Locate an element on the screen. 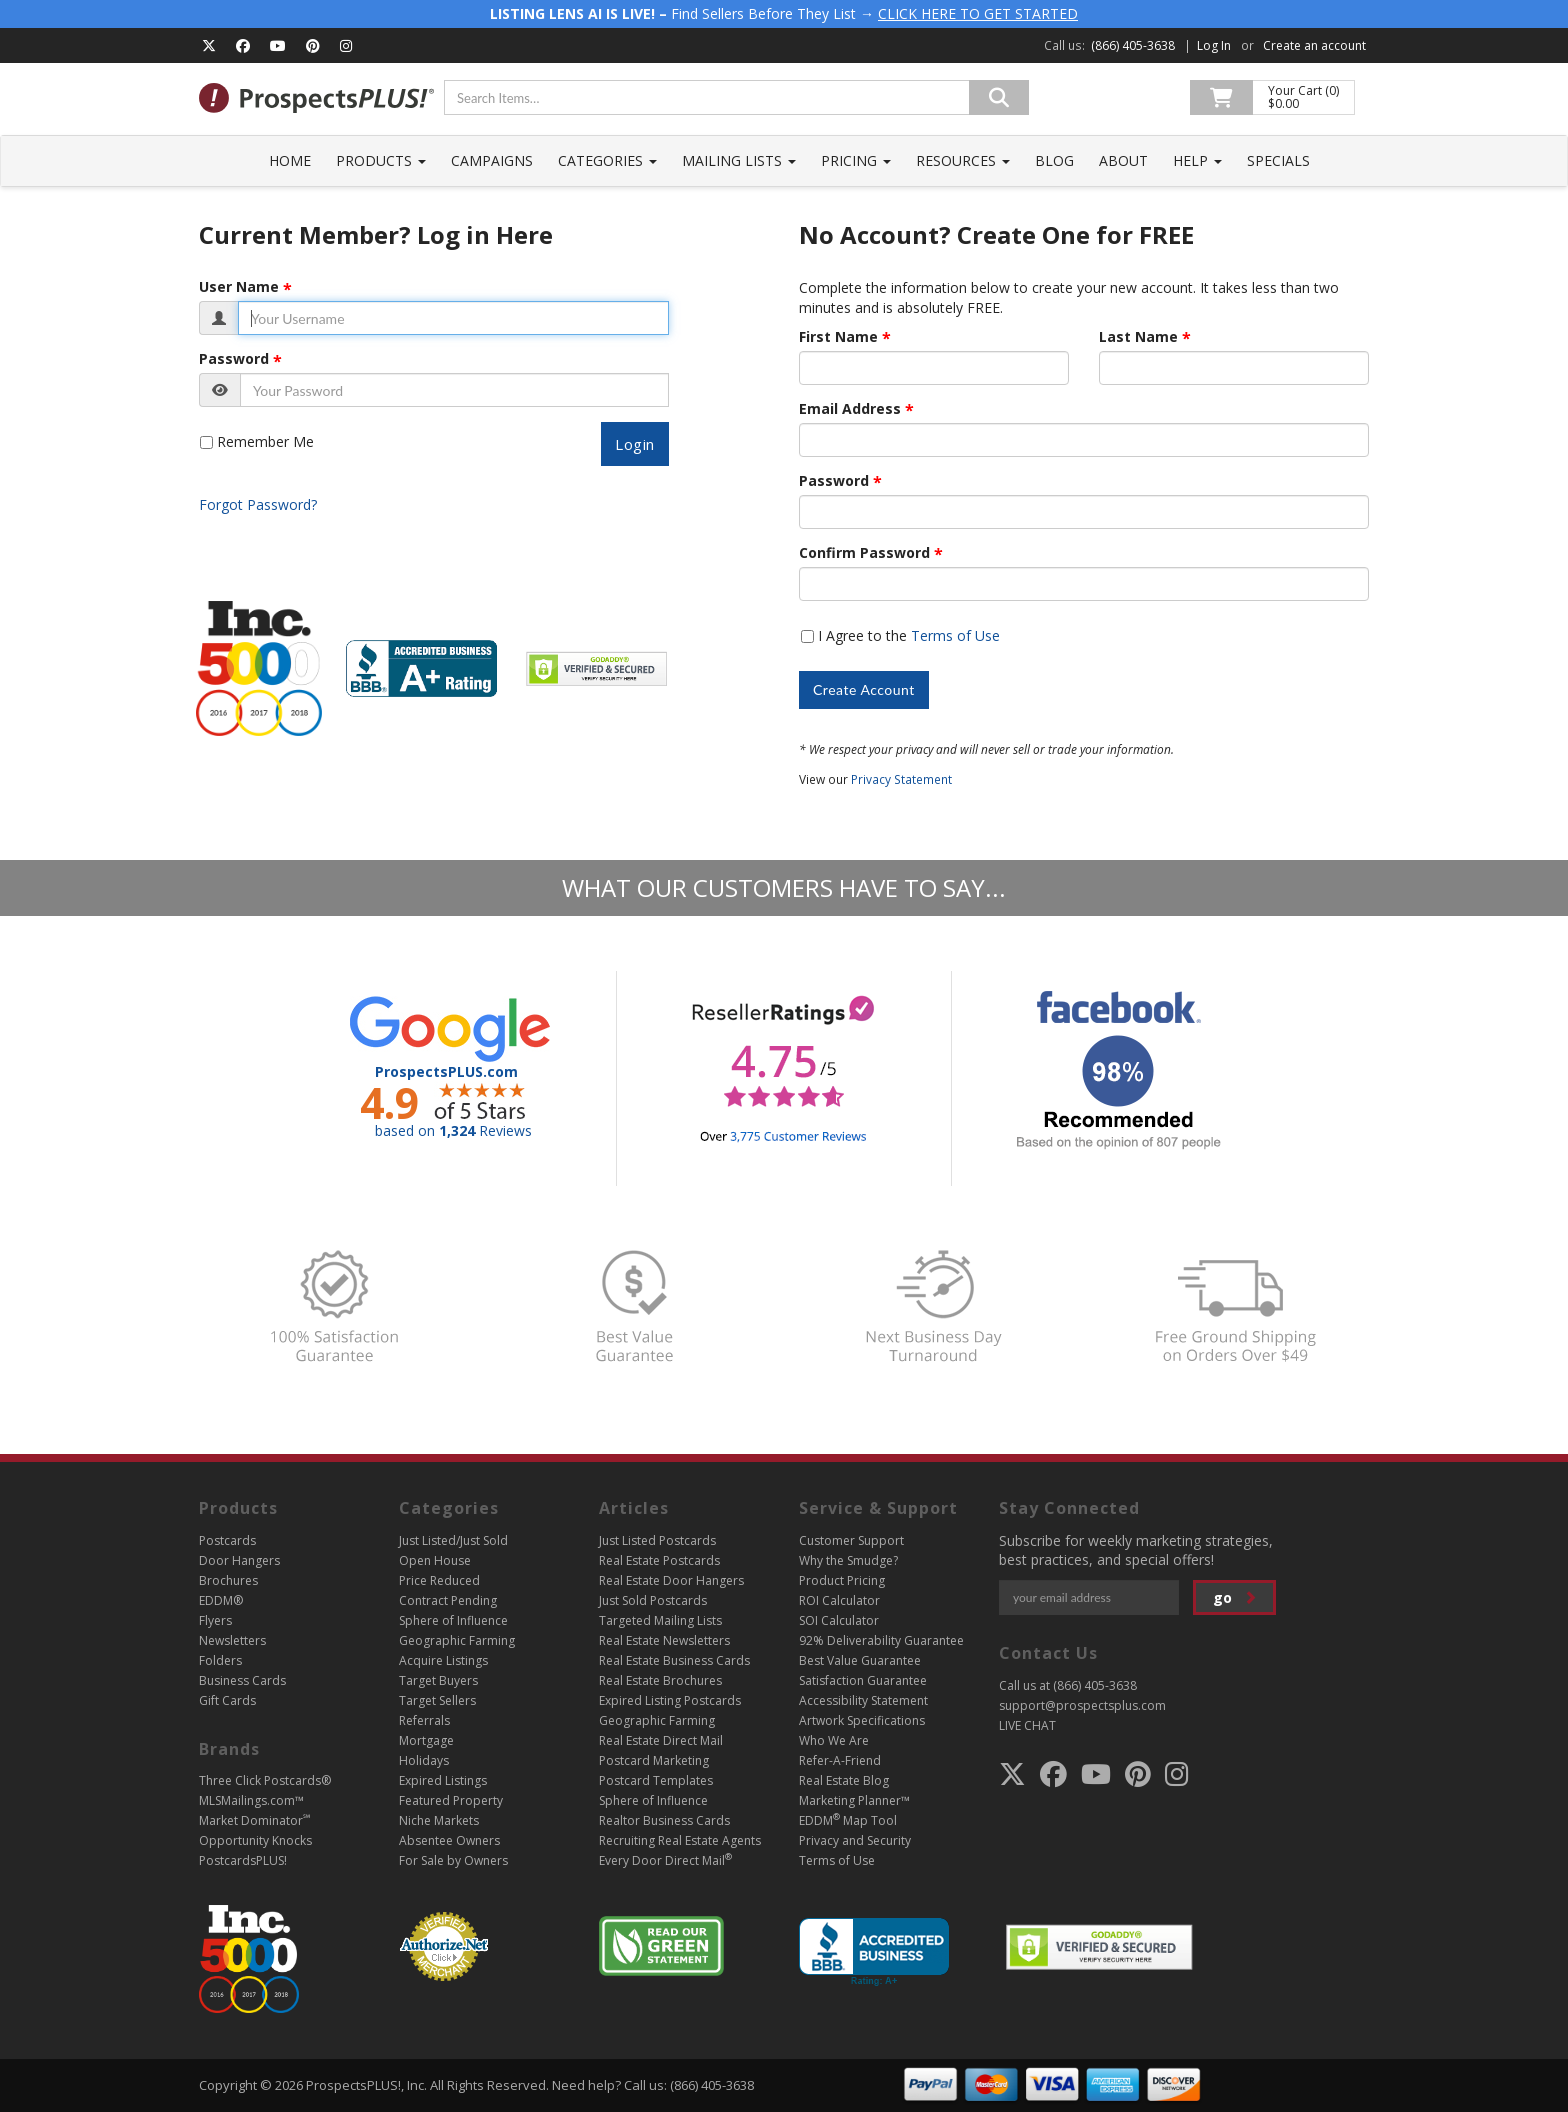  Sphere of Influence is located at coordinates (453, 1620).